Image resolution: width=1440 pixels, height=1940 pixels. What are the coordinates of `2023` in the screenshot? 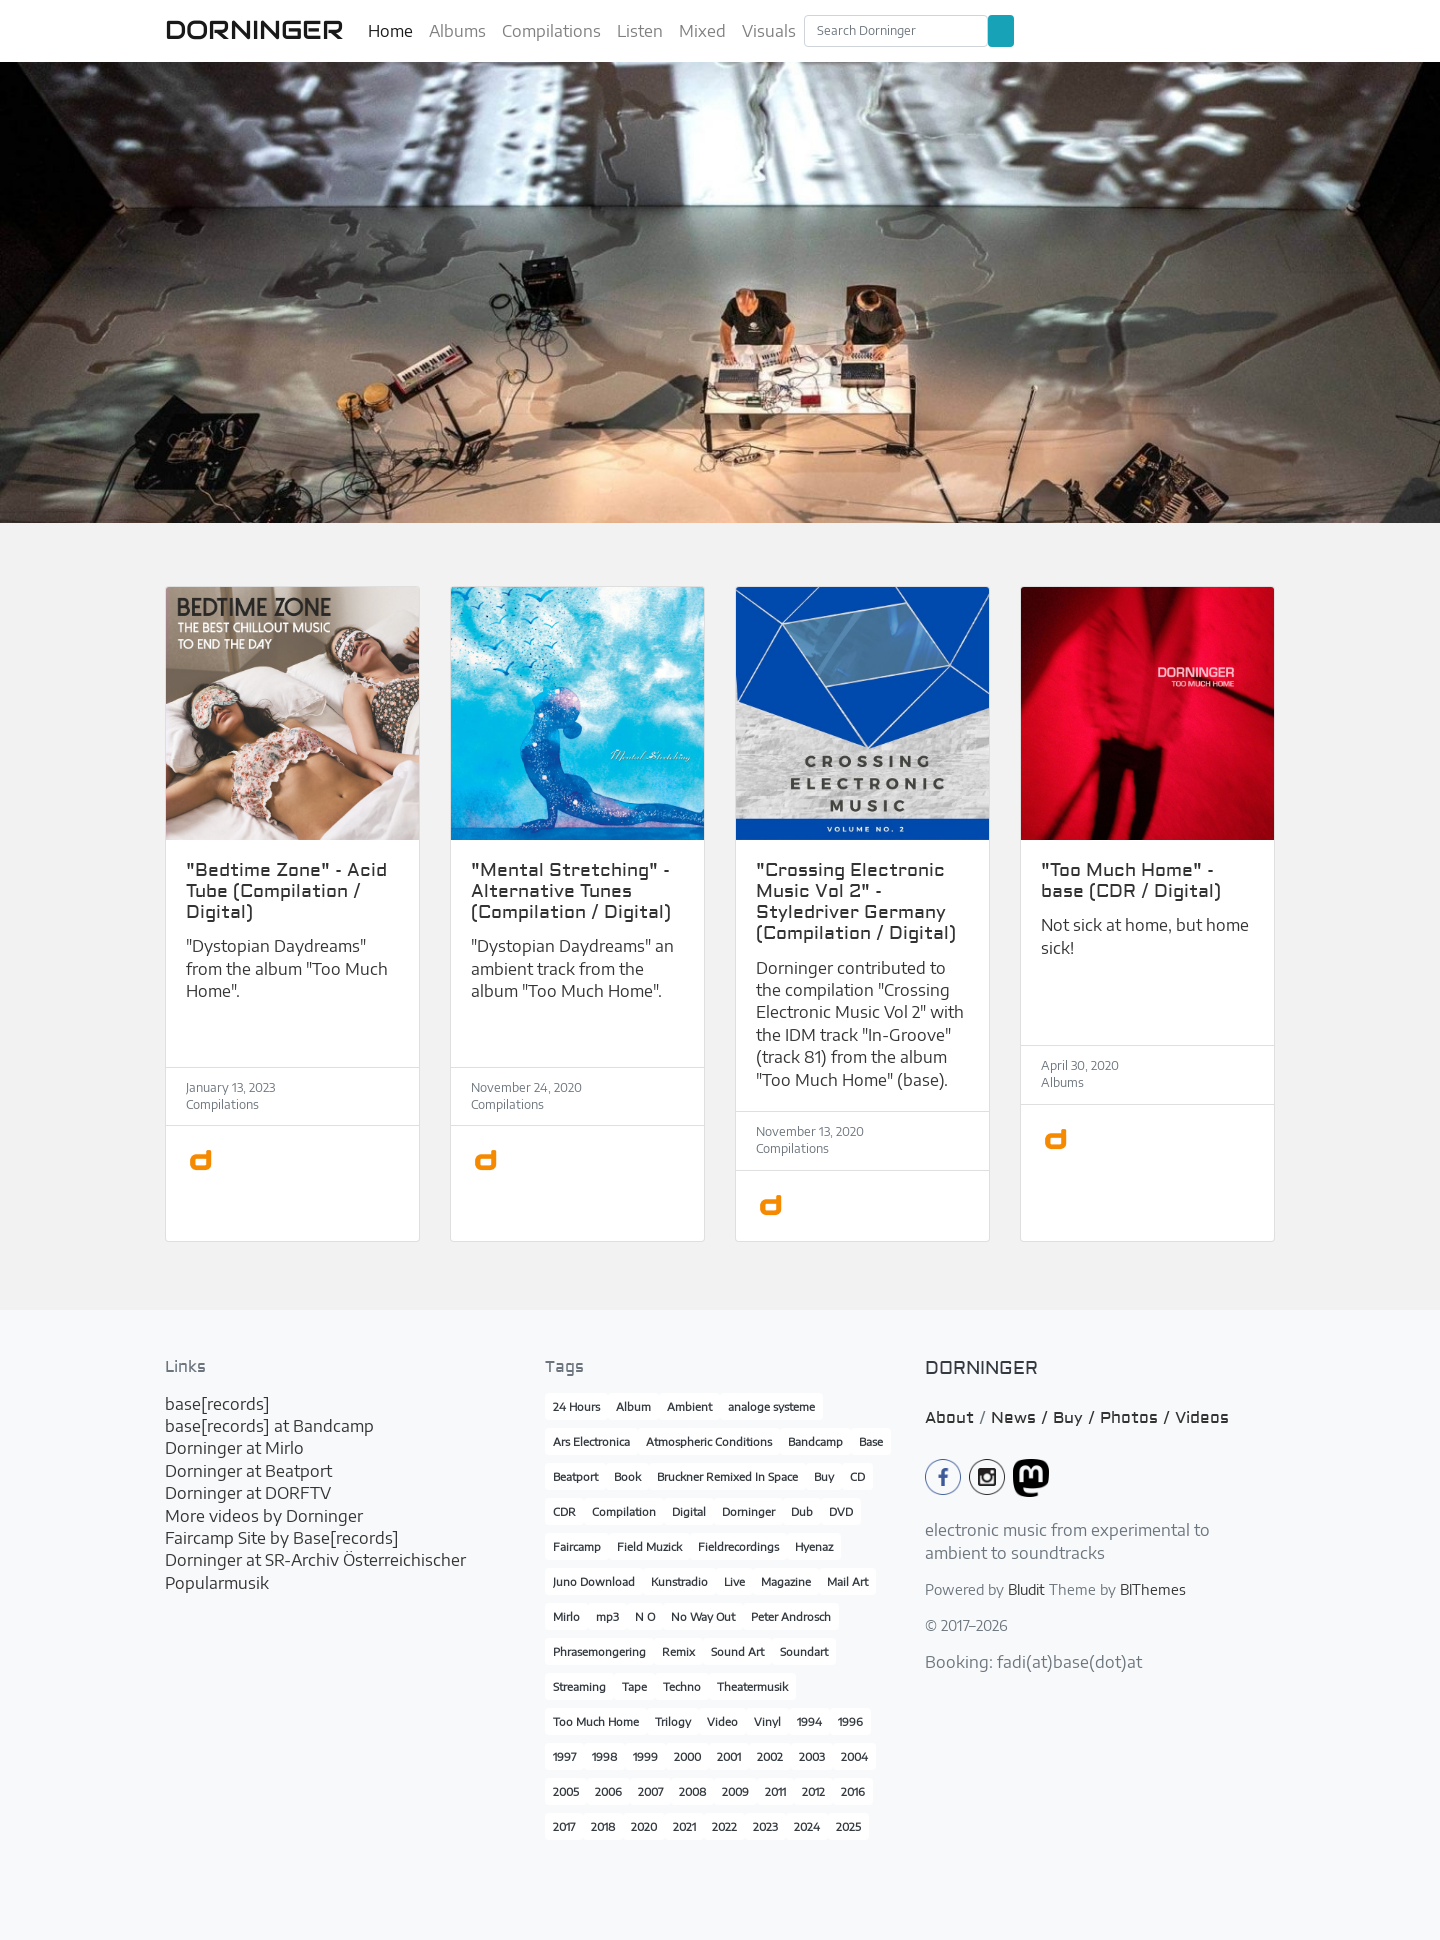 It's located at (765, 1826).